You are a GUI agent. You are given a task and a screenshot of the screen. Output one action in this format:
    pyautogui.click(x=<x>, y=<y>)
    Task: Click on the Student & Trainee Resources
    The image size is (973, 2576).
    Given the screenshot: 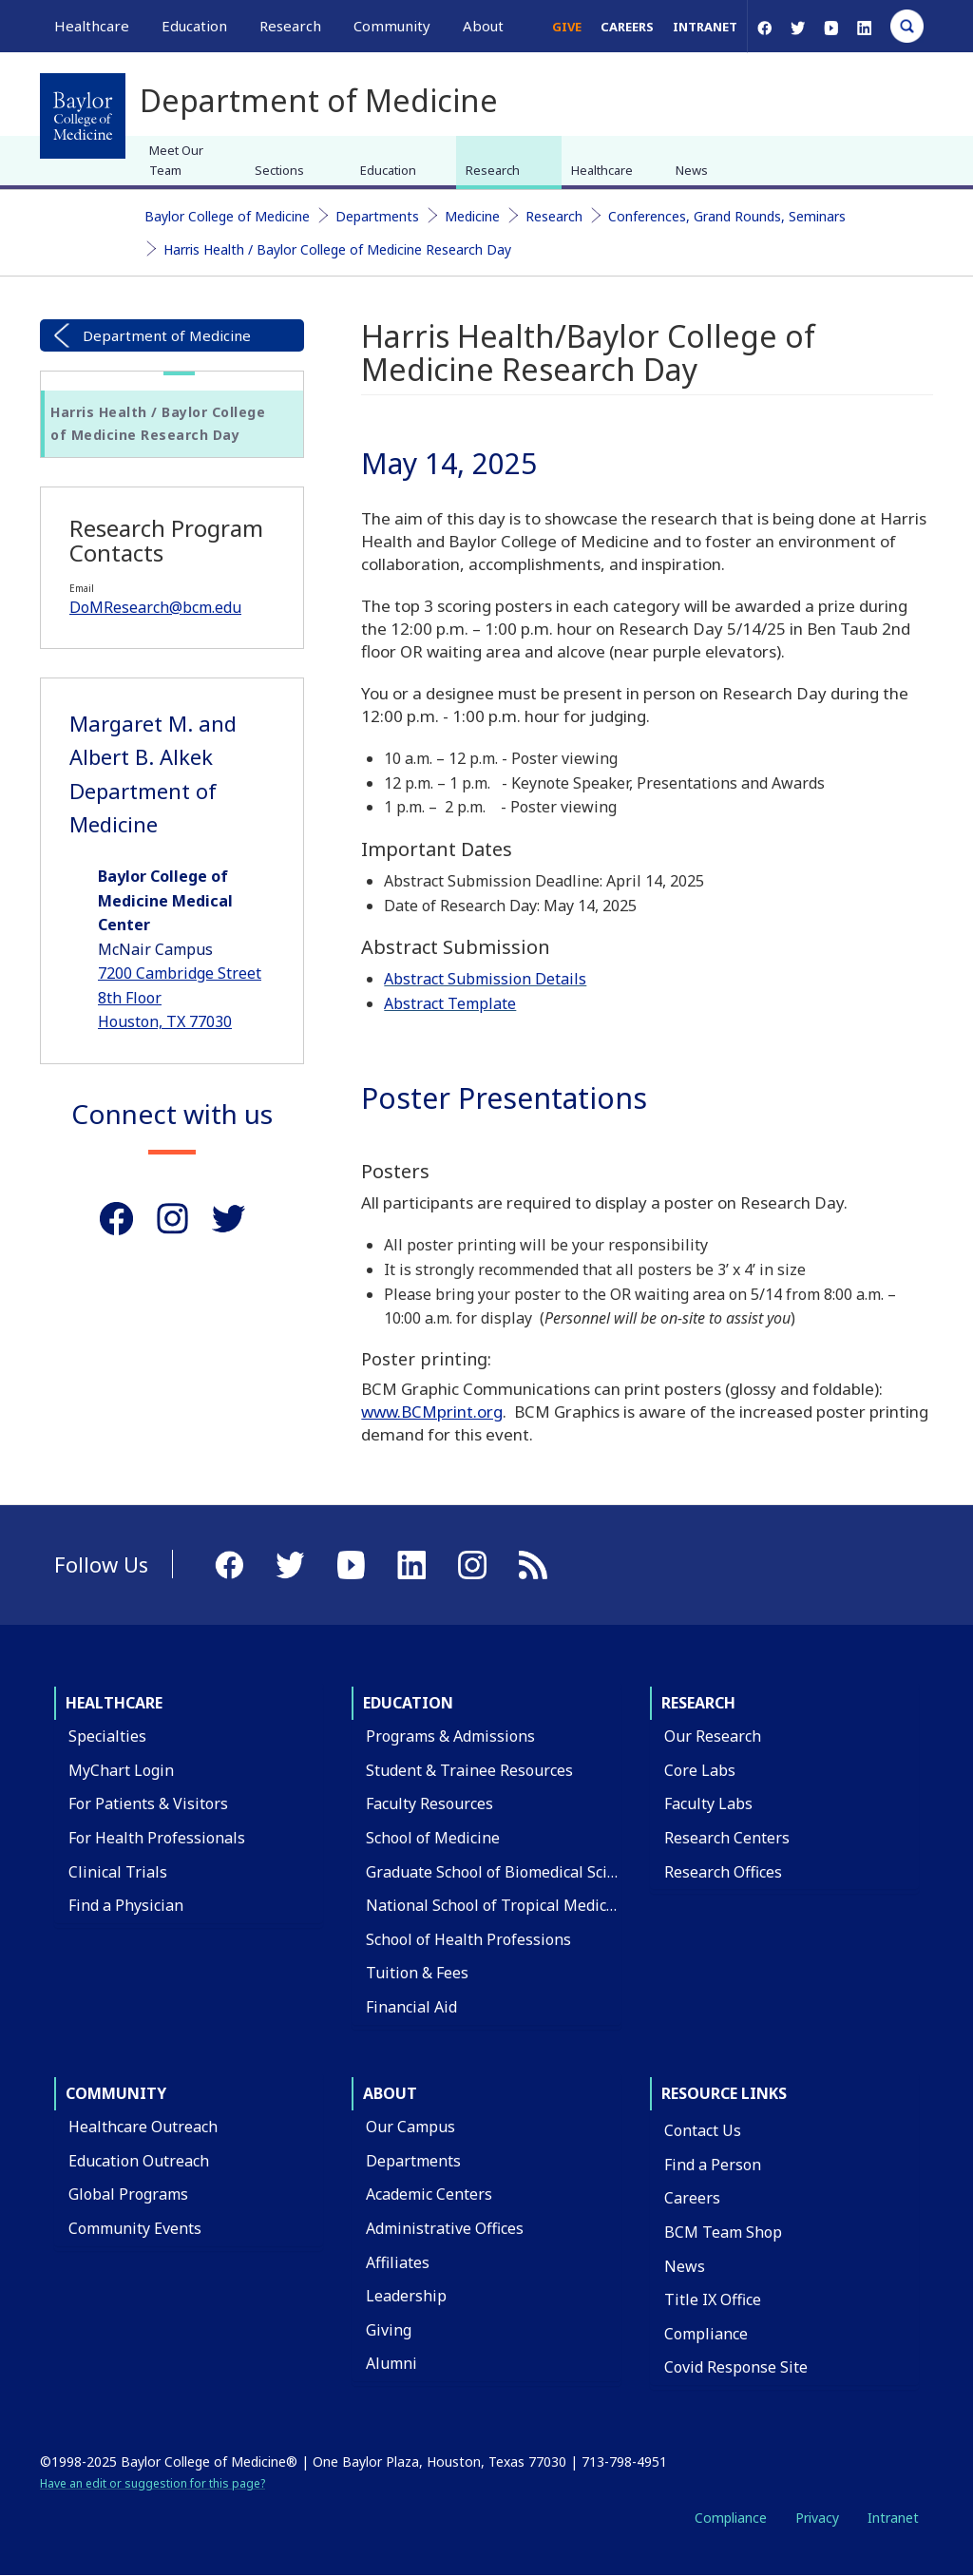 What is the action you would take?
    pyautogui.click(x=469, y=1770)
    